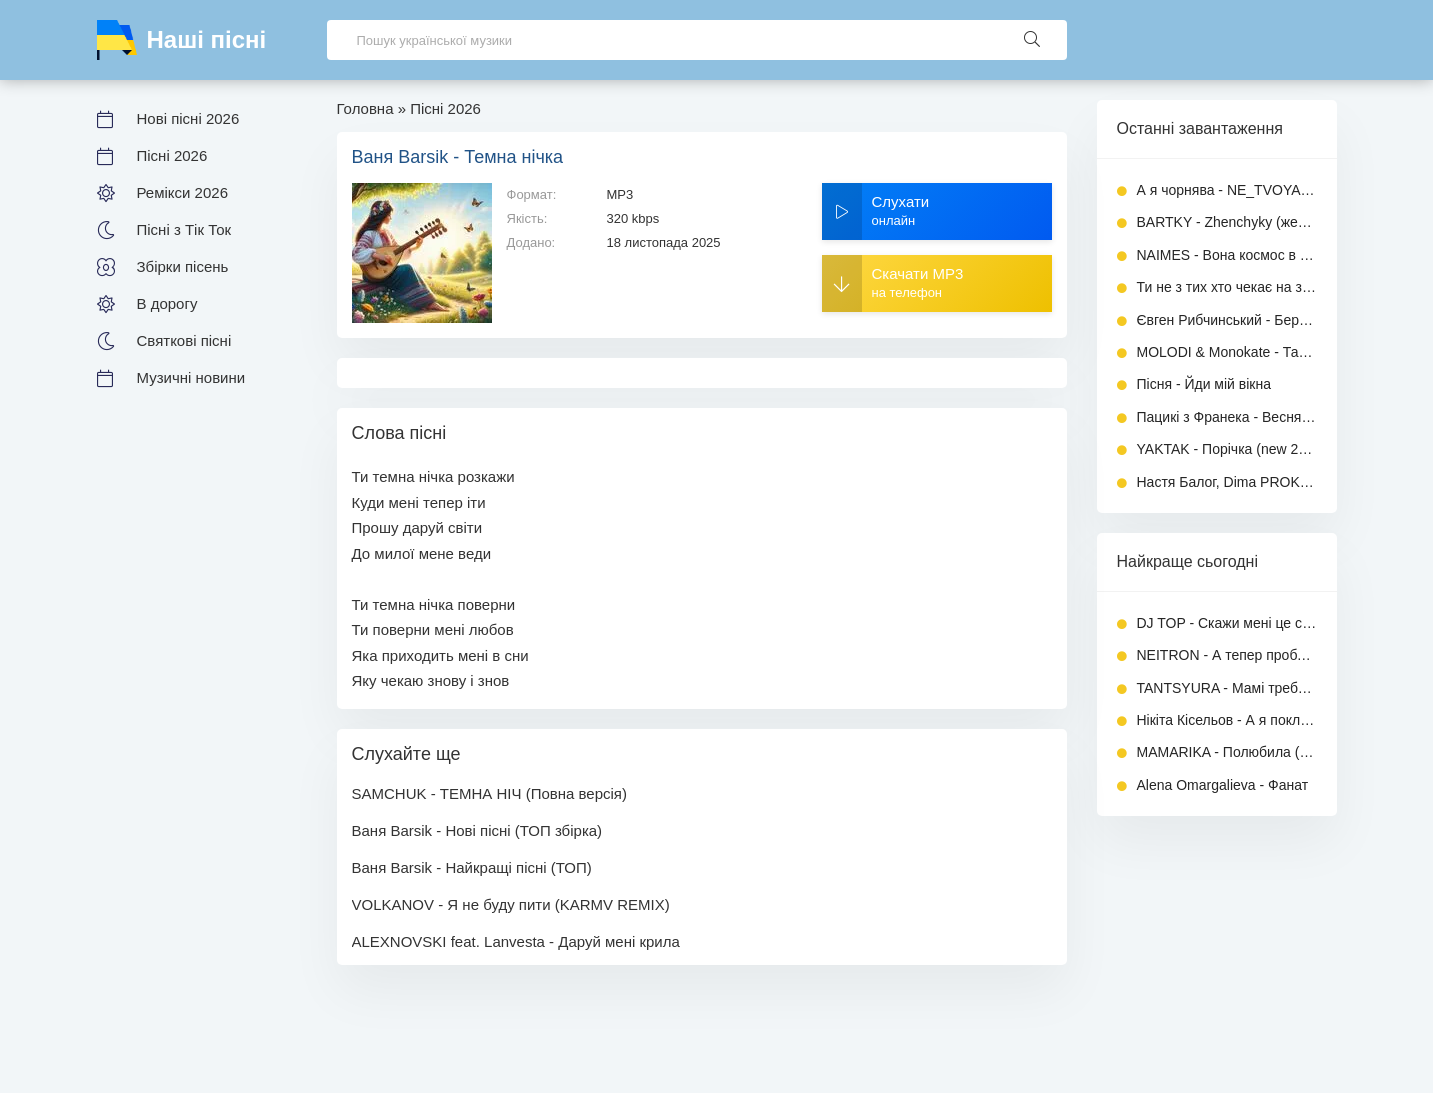  Describe the element at coordinates (490, 793) in the screenshot. I see `SAMCHUK - ТЕМНА НІЧ (Повна версія)` at that location.